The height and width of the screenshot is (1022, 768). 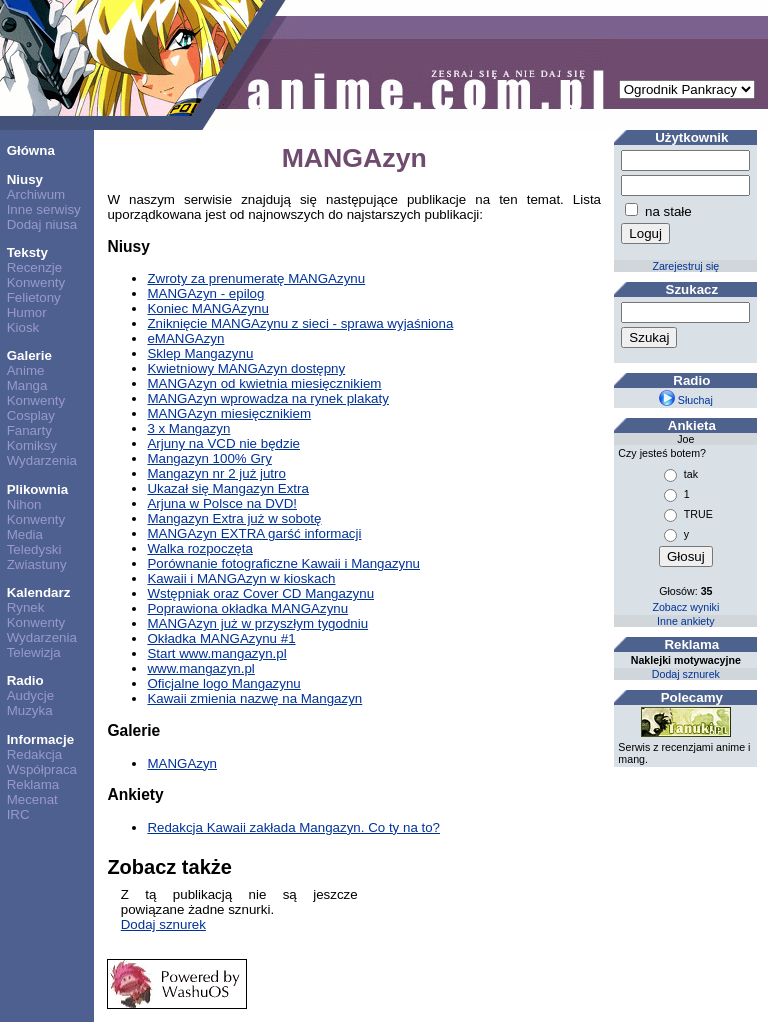 I want to click on Start www.mangazyn.pl, so click(x=216, y=653).